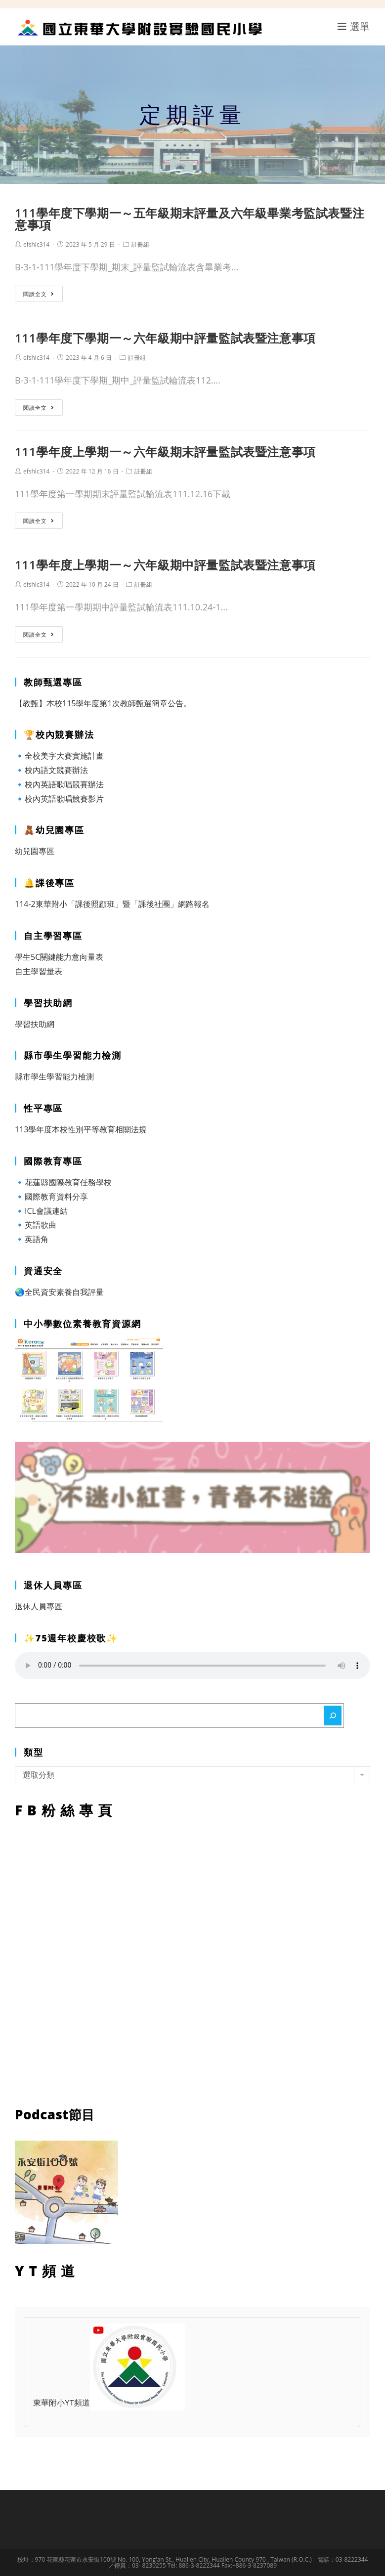 Image resolution: width=385 pixels, height=2576 pixels. I want to click on efshlc314, so click(36, 244).